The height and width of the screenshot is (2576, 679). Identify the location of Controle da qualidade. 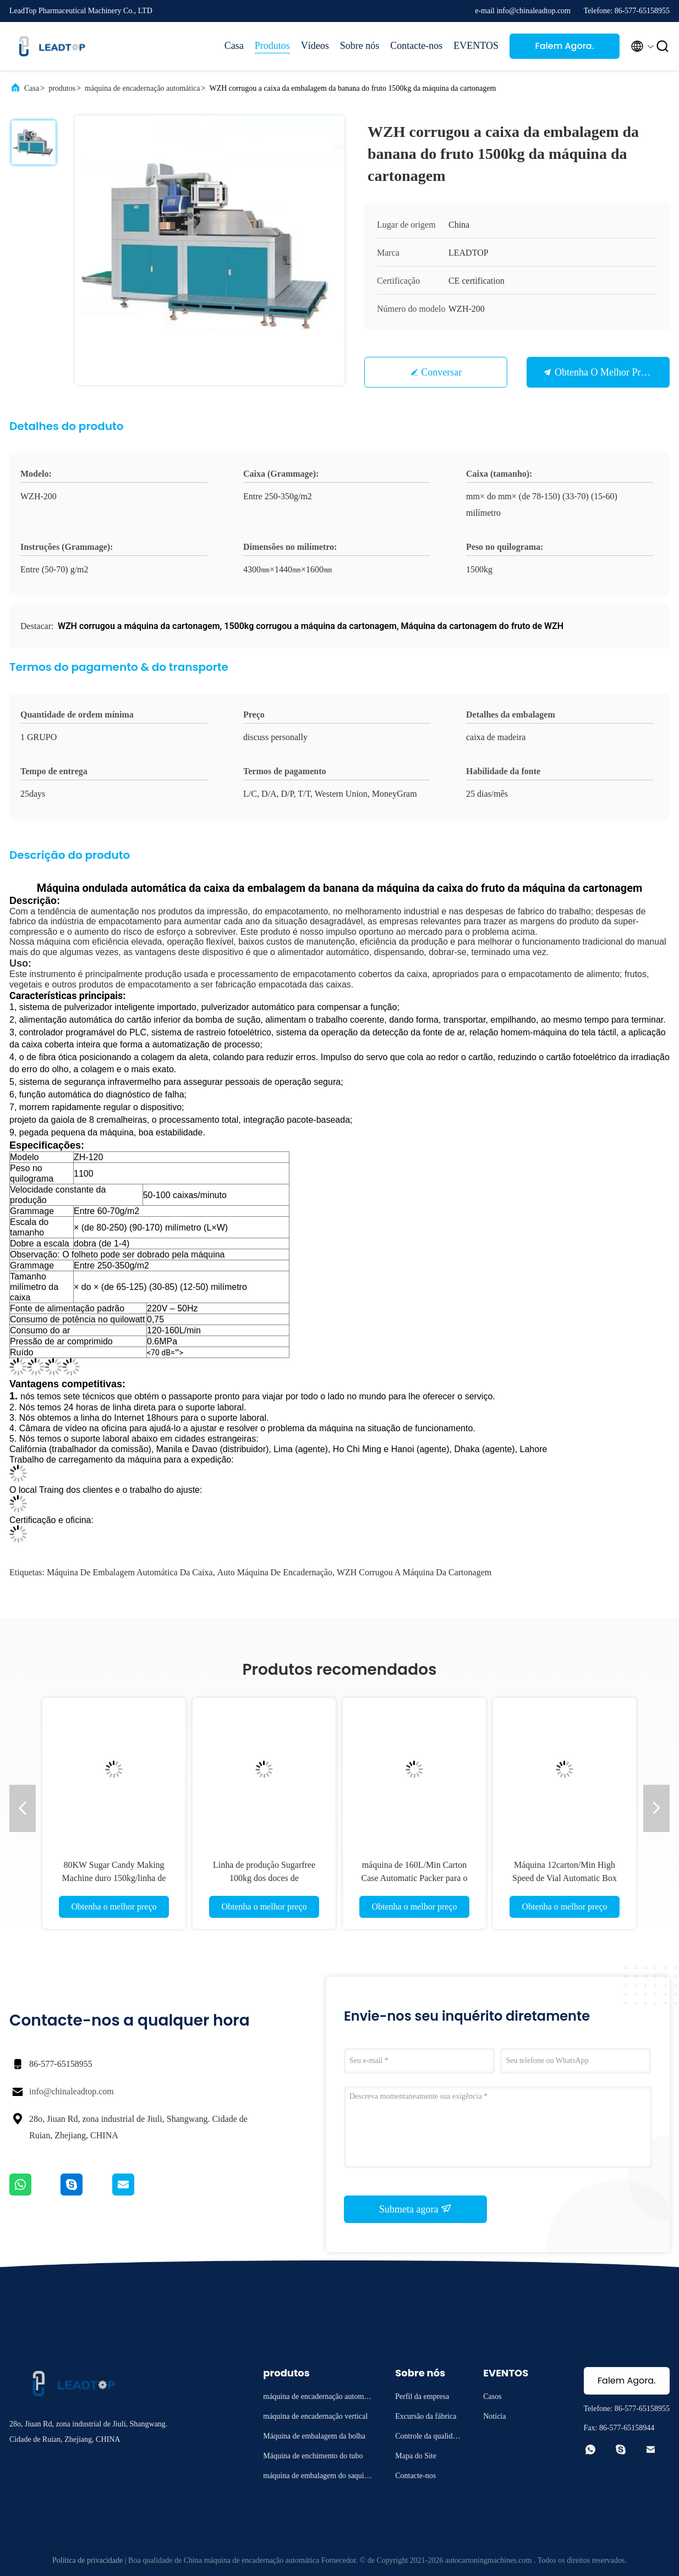
(427, 2437).